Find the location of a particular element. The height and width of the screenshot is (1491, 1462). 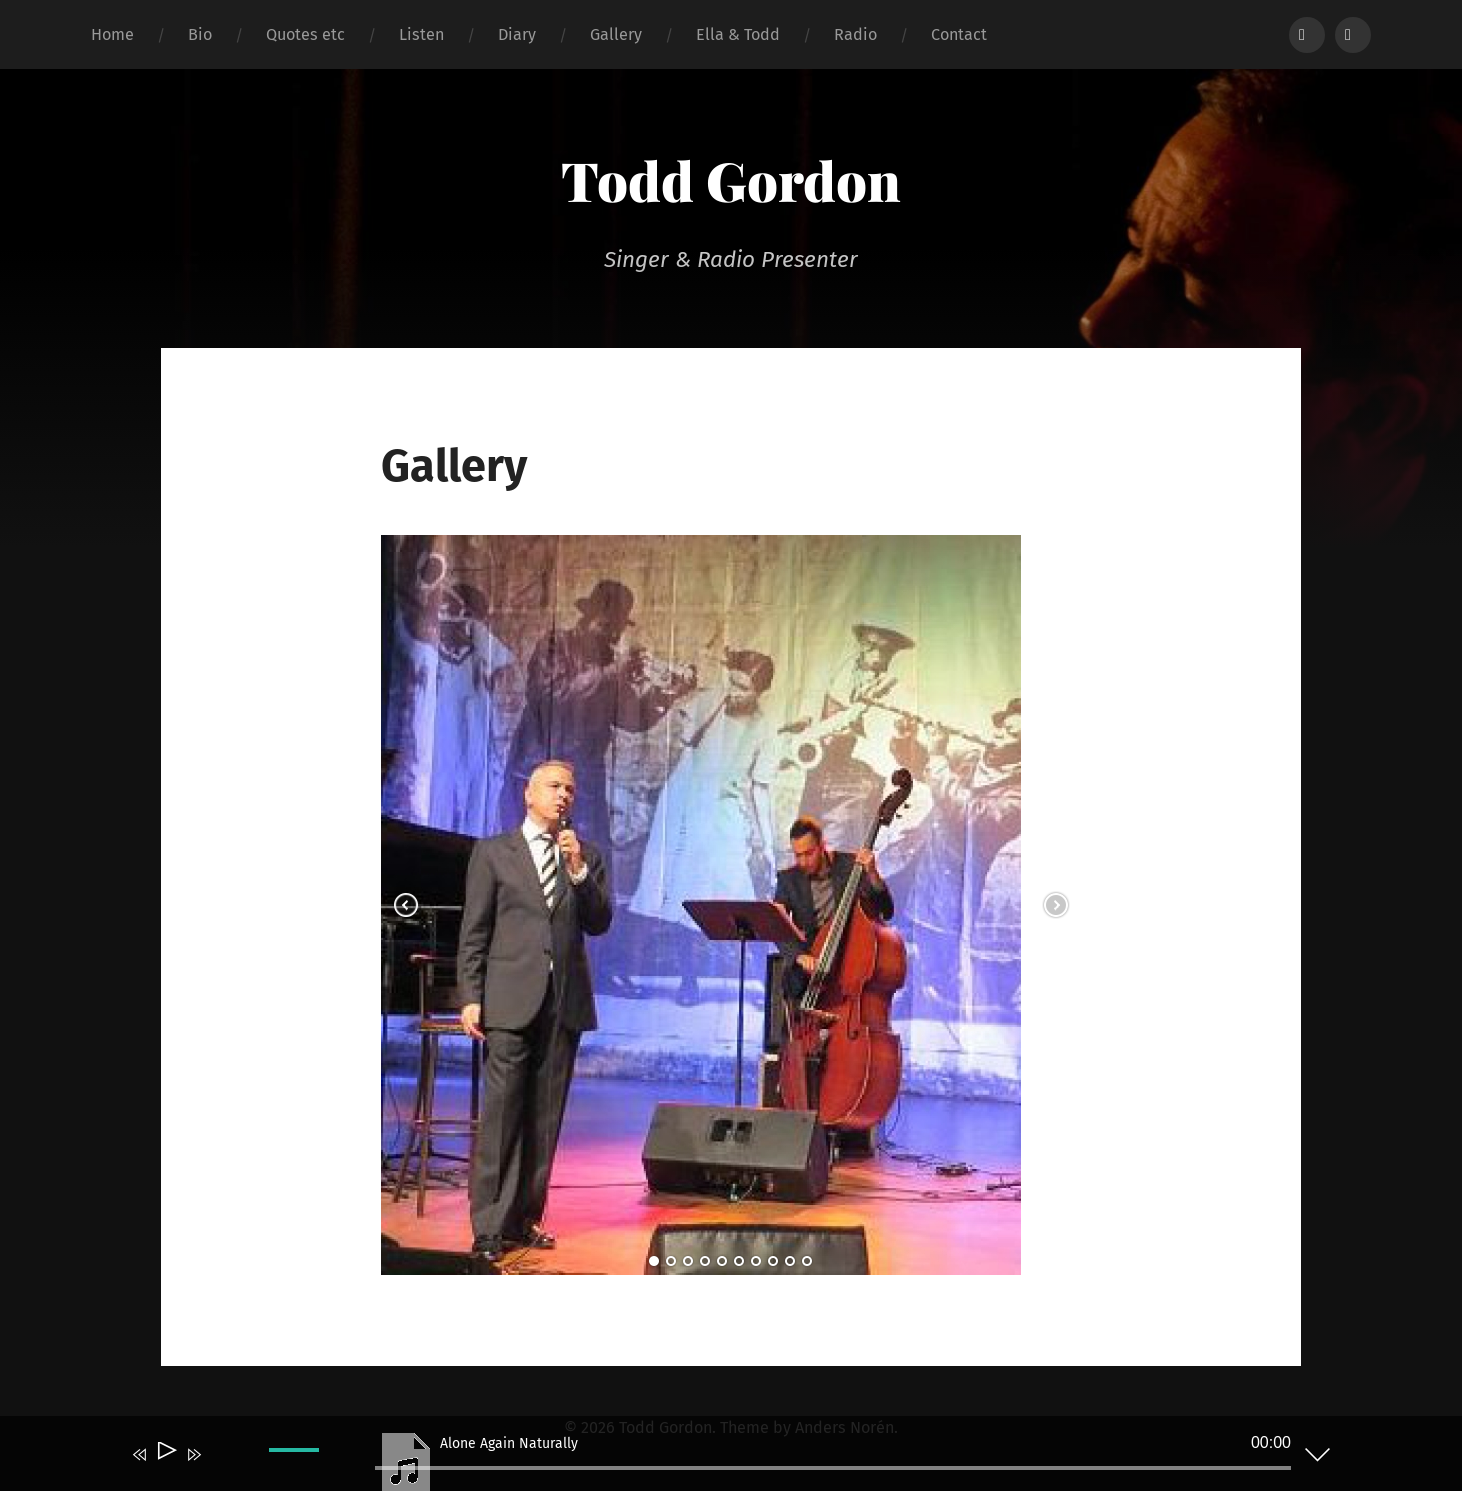

Listen is located at coordinates (421, 34).